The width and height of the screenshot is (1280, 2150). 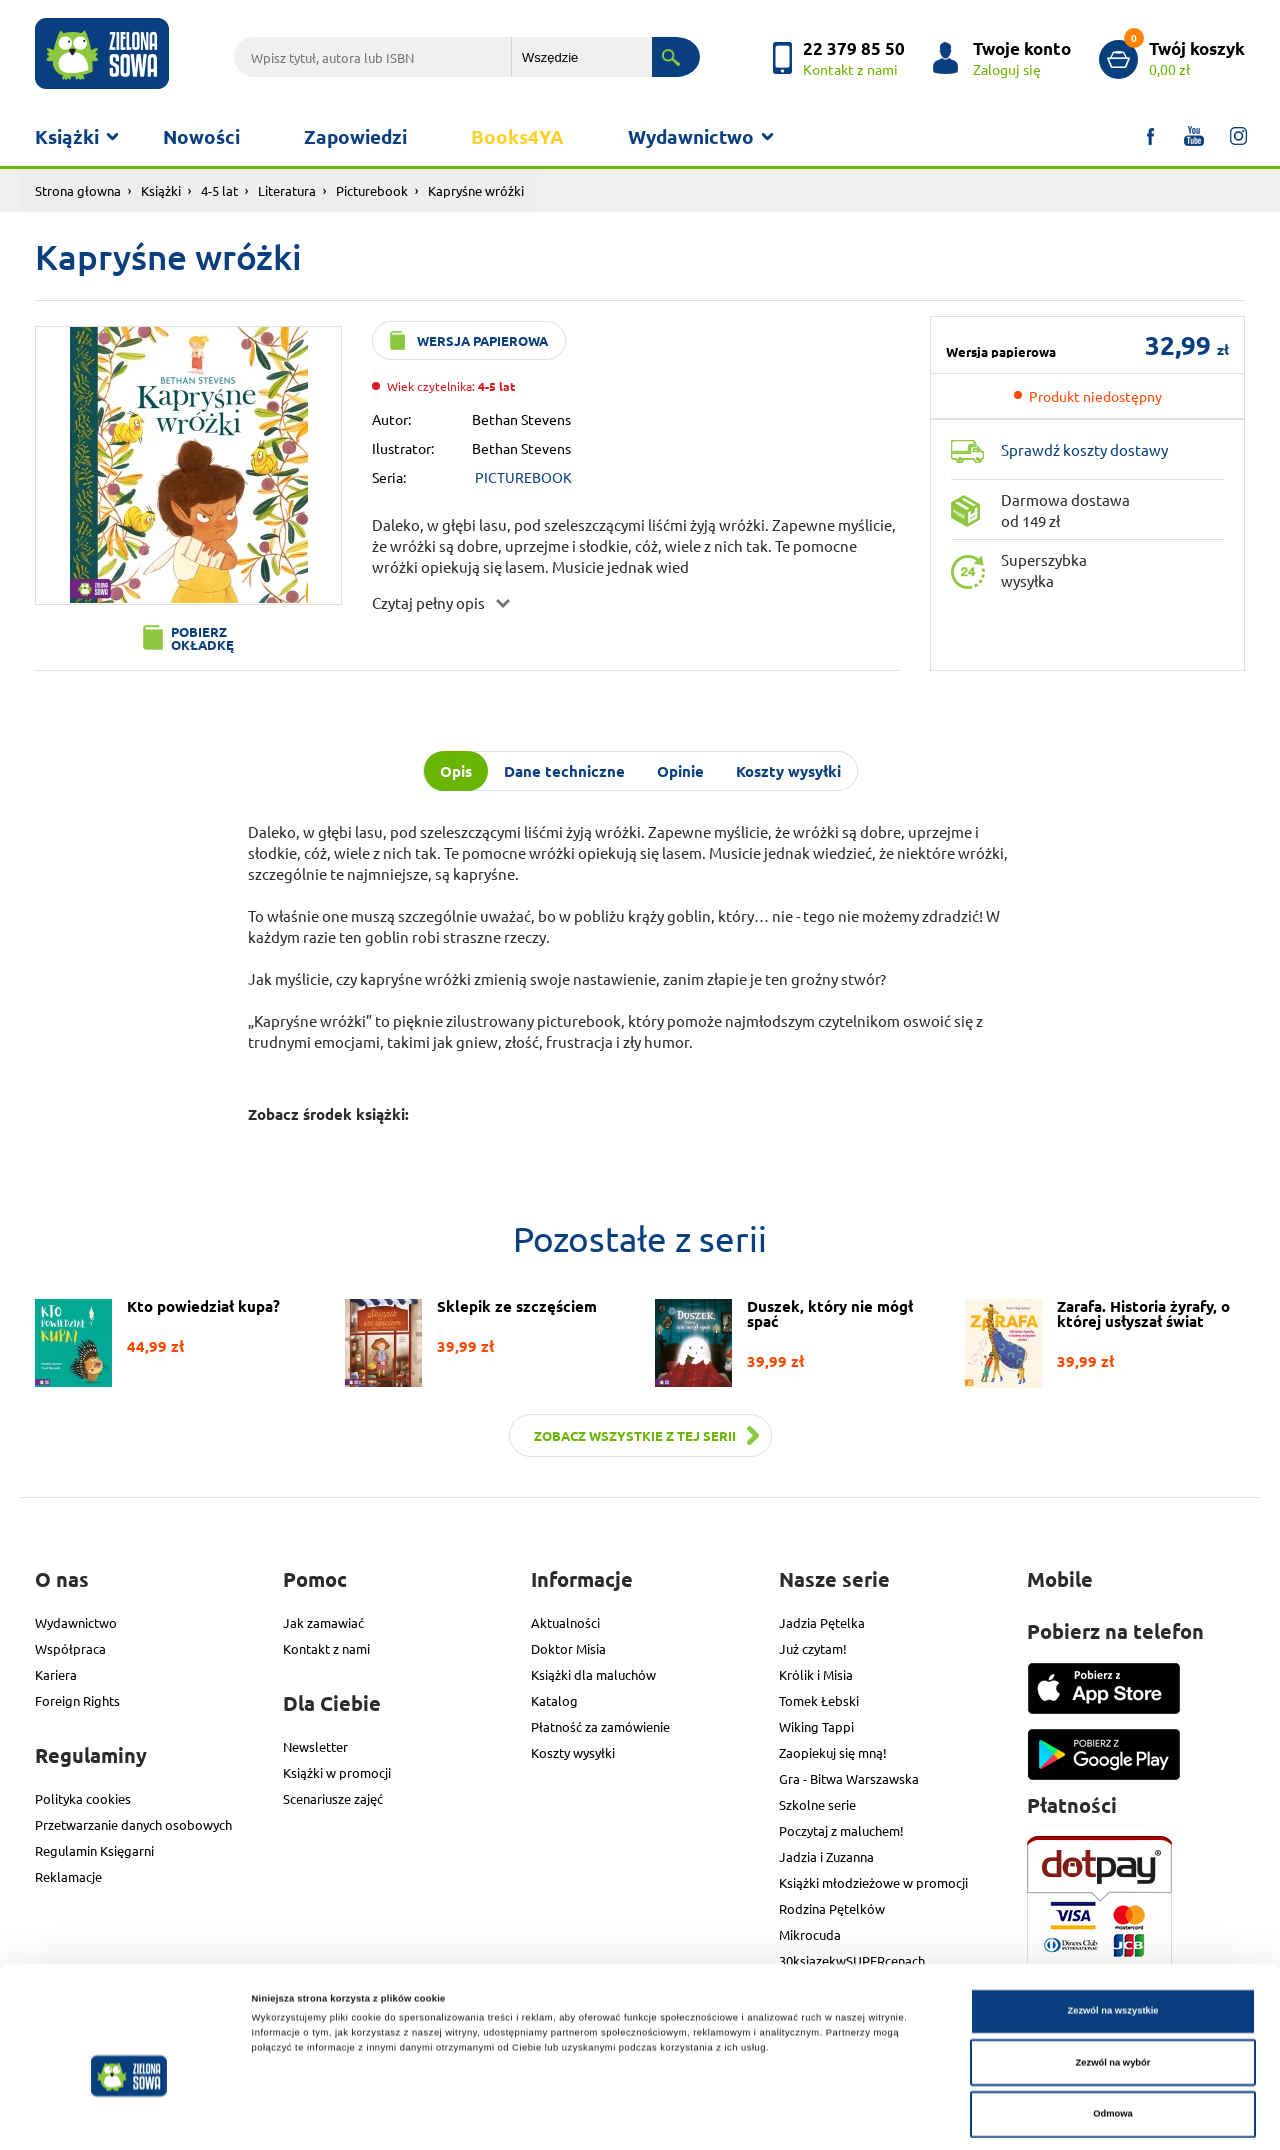 I want to click on Polityka cookies, so click(x=83, y=1798).